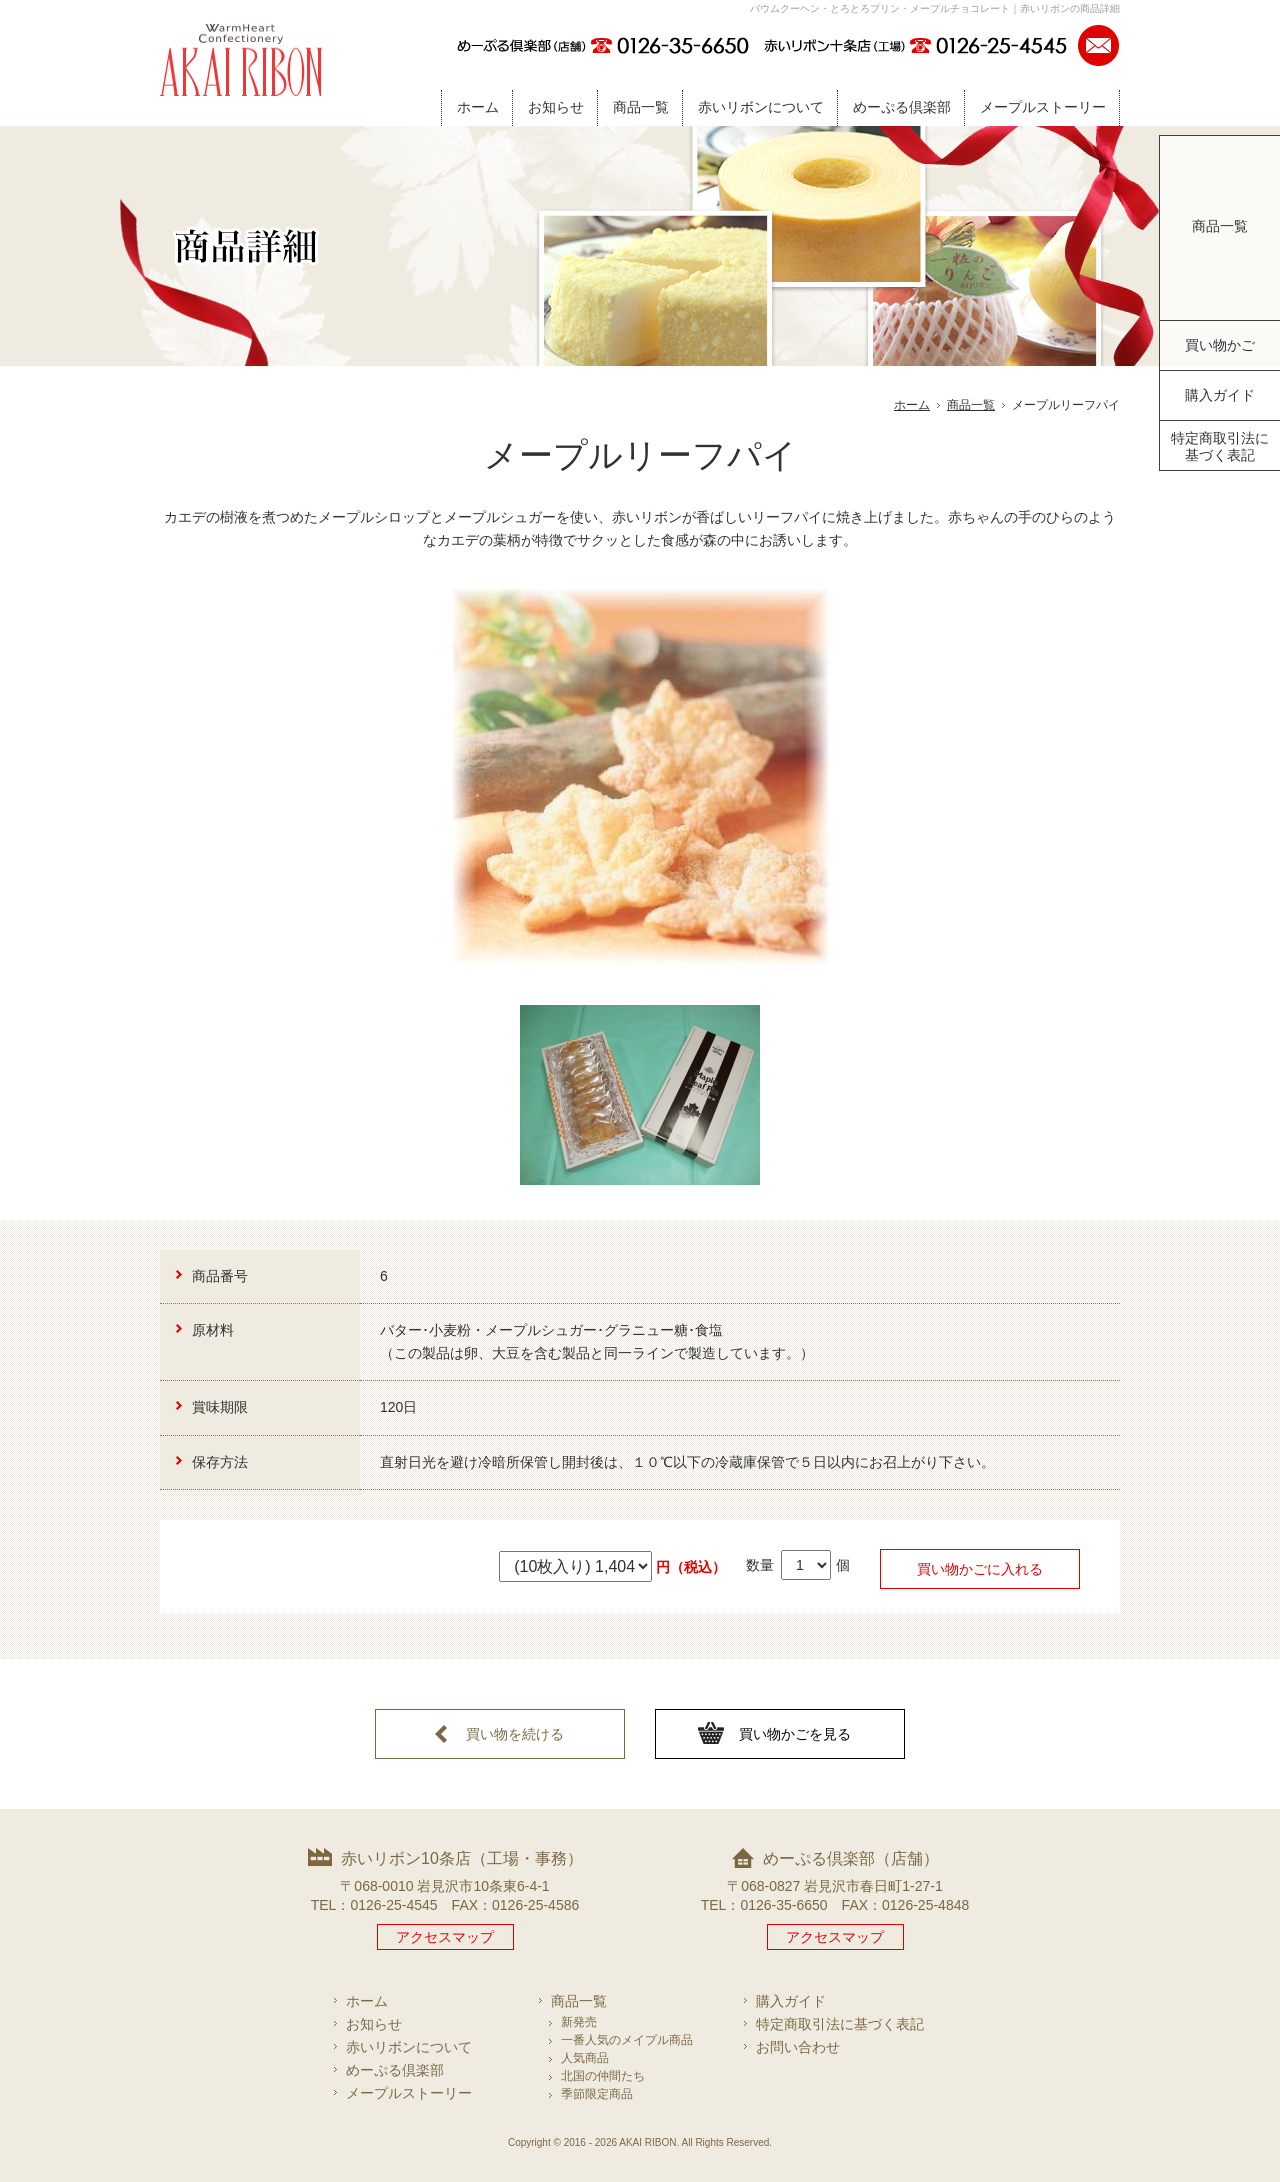 This screenshot has height=2182, width=1280. Describe the element at coordinates (603, 2076) in the screenshot. I see `北国の仲間たち` at that location.